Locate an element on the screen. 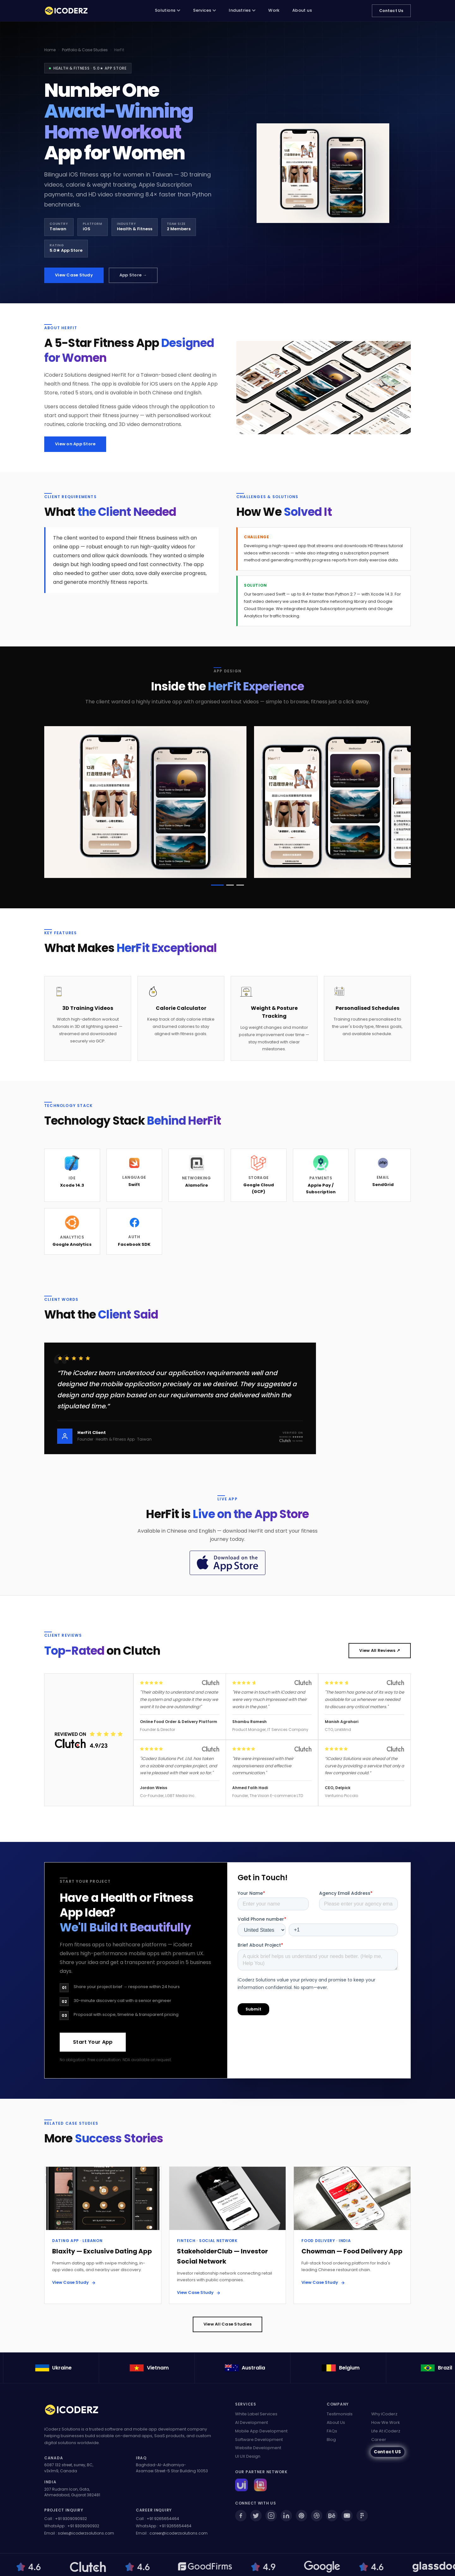 The height and width of the screenshot is (2576, 455). Solutions is located at coordinates (168, 10).